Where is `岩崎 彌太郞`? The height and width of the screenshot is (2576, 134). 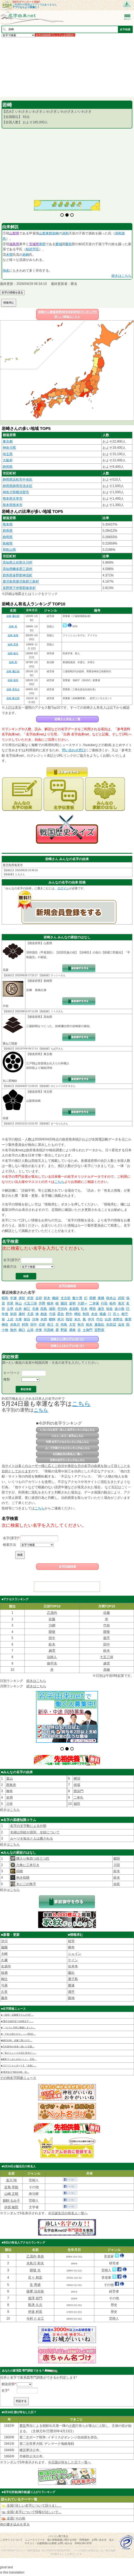
岩崎 彌太郞 is located at coordinates (12, 616).